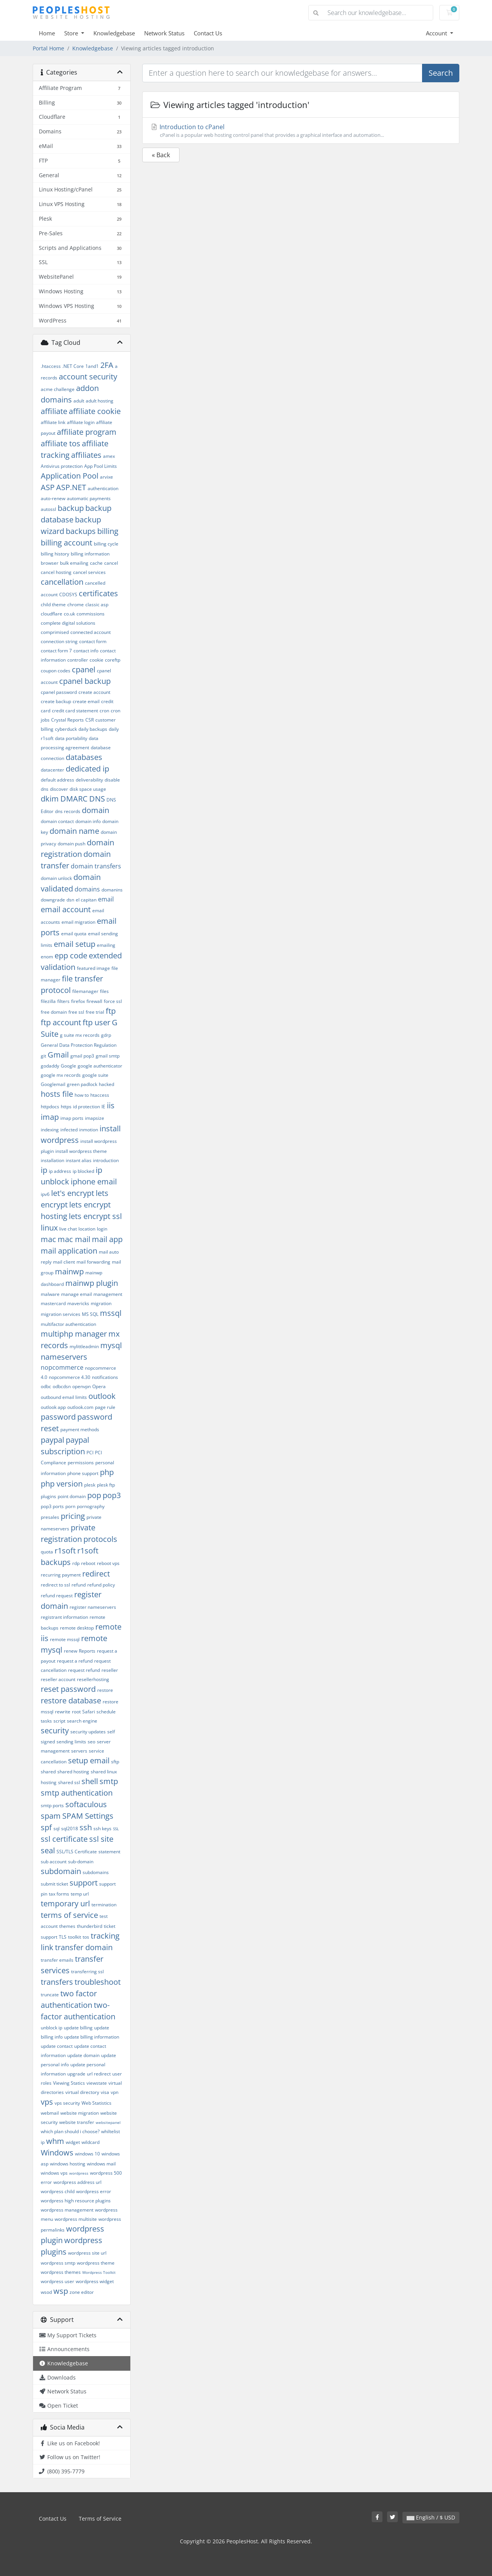  Describe the element at coordinates (55, 1730) in the screenshot. I see `security` at that location.